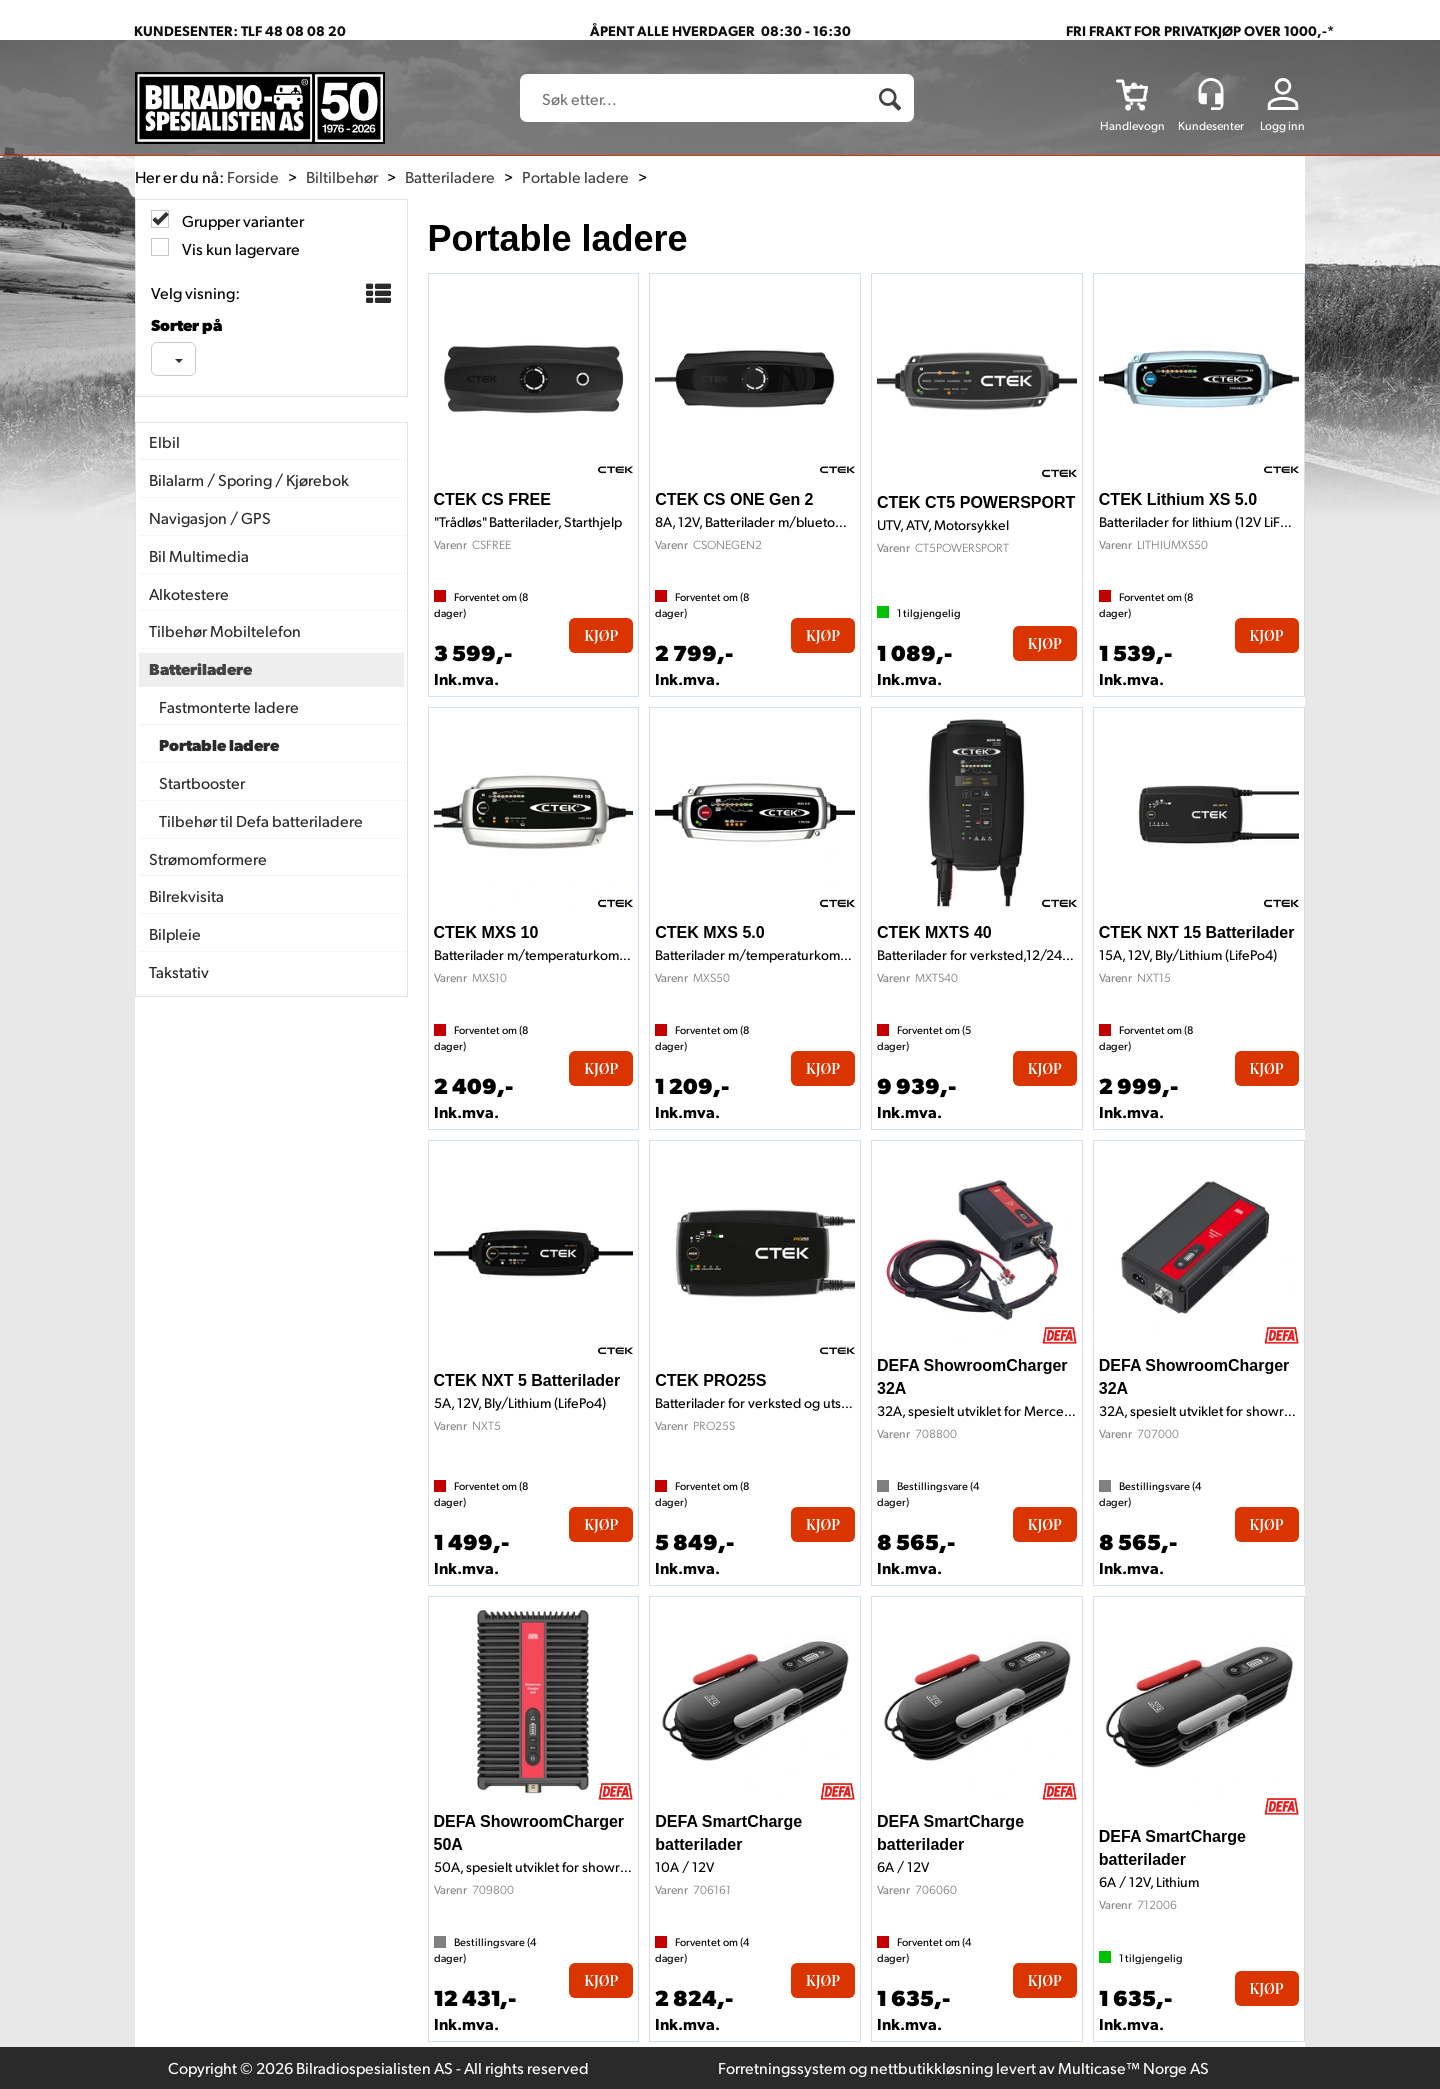  What do you see at coordinates (186, 895) in the screenshot?
I see `Bilrekvisita` at bounding box center [186, 895].